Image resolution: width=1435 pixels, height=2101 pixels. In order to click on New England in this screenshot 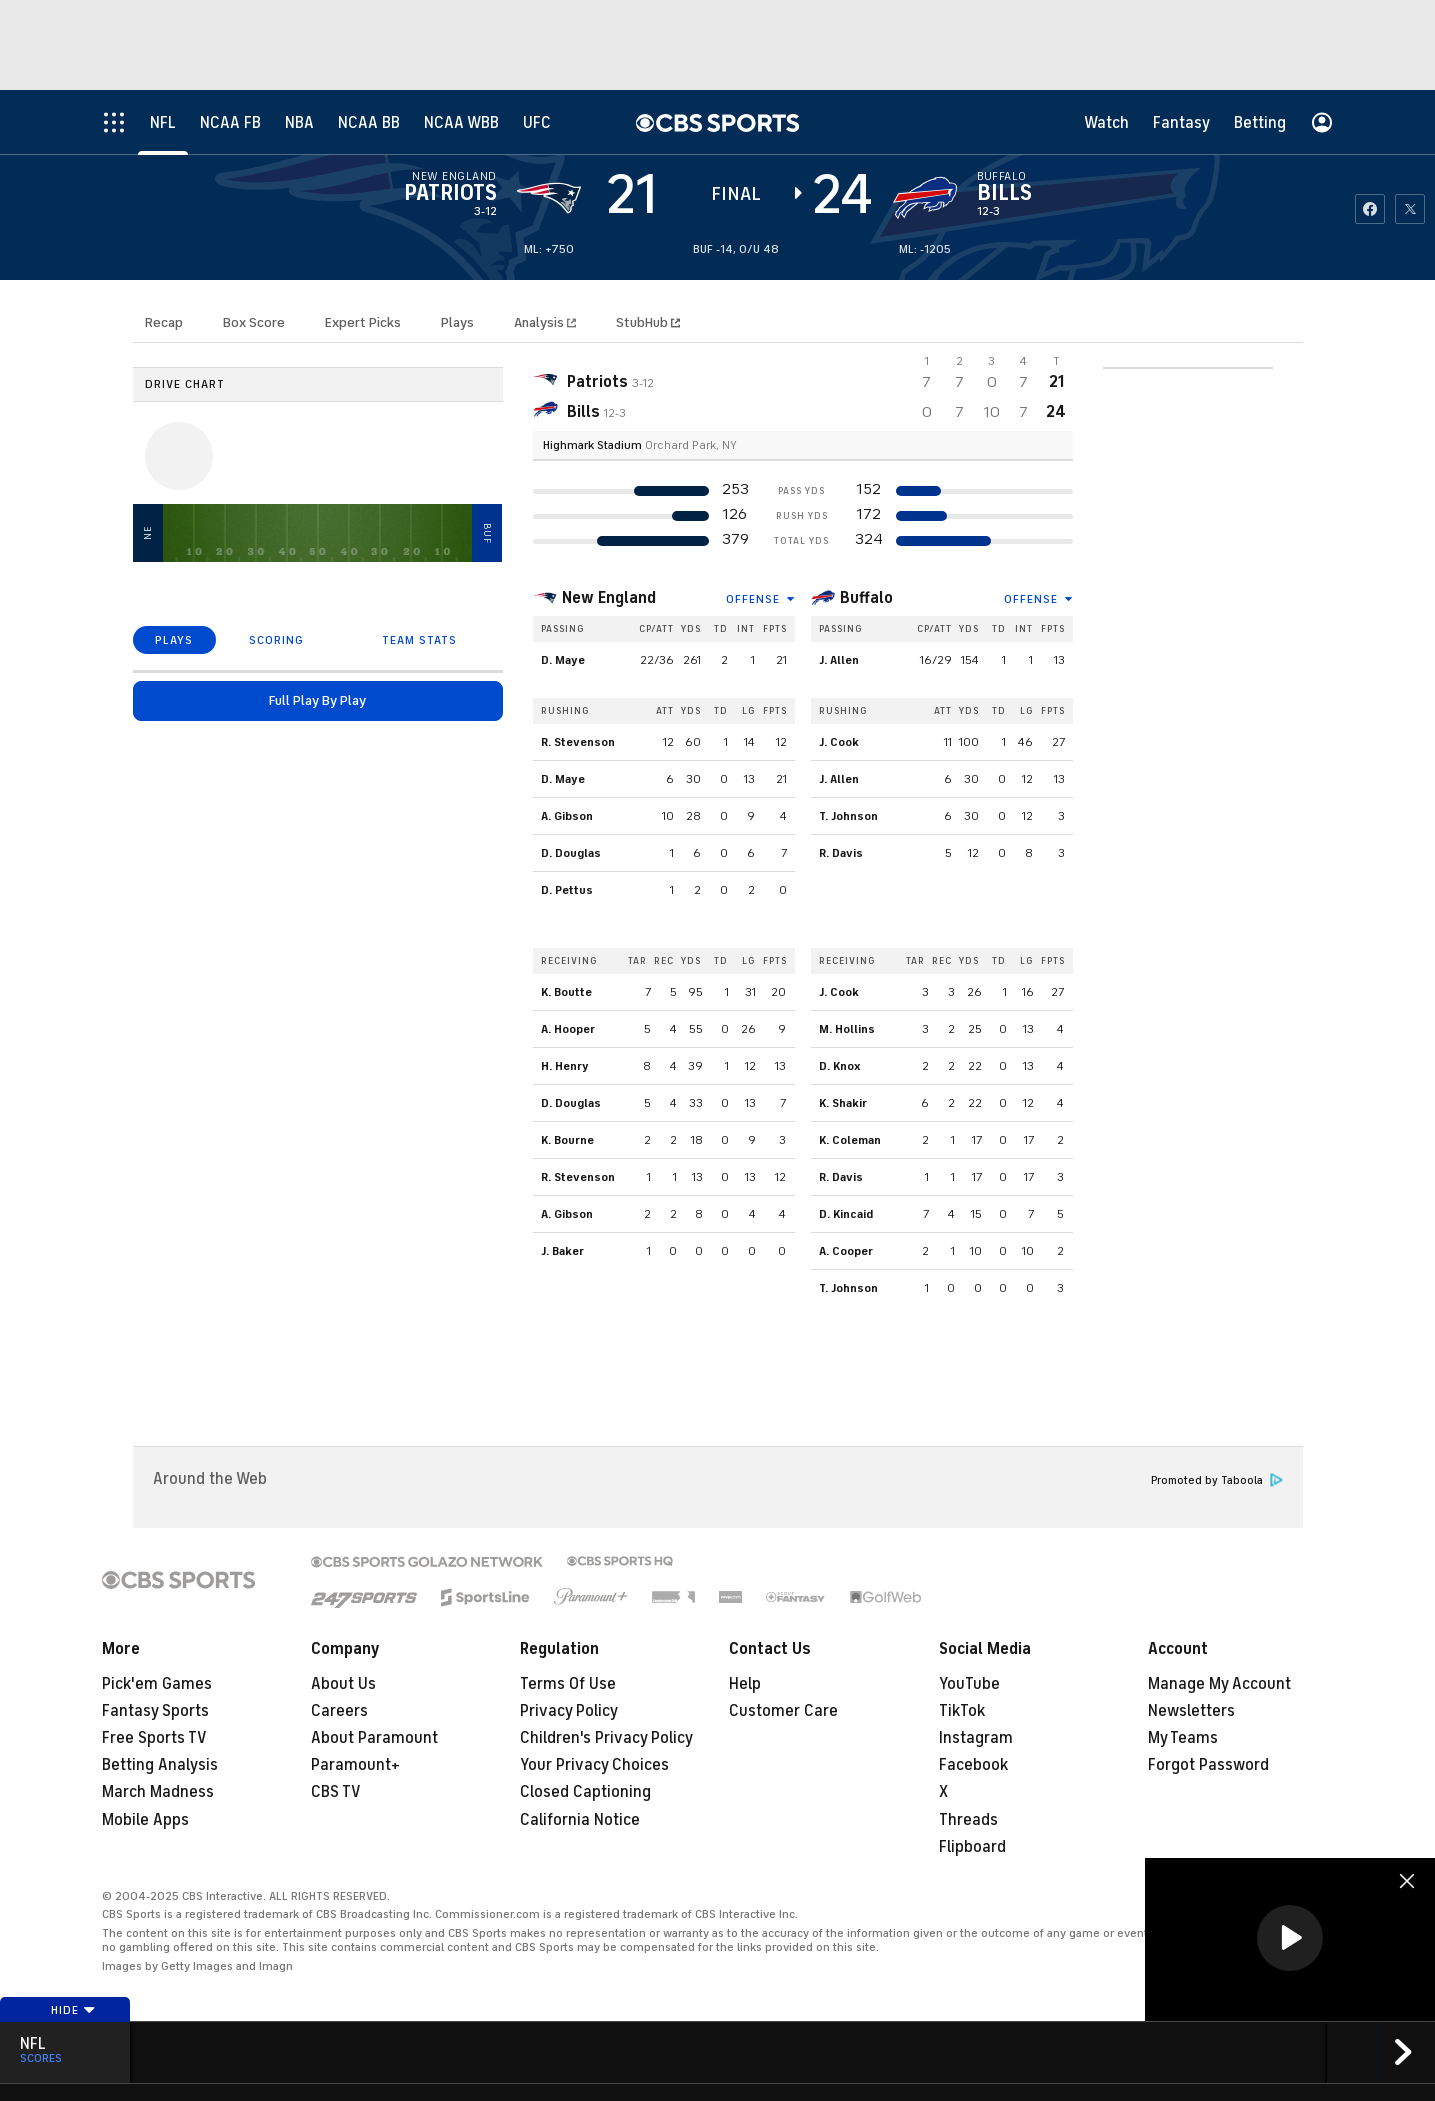, I will do `click(609, 598)`.